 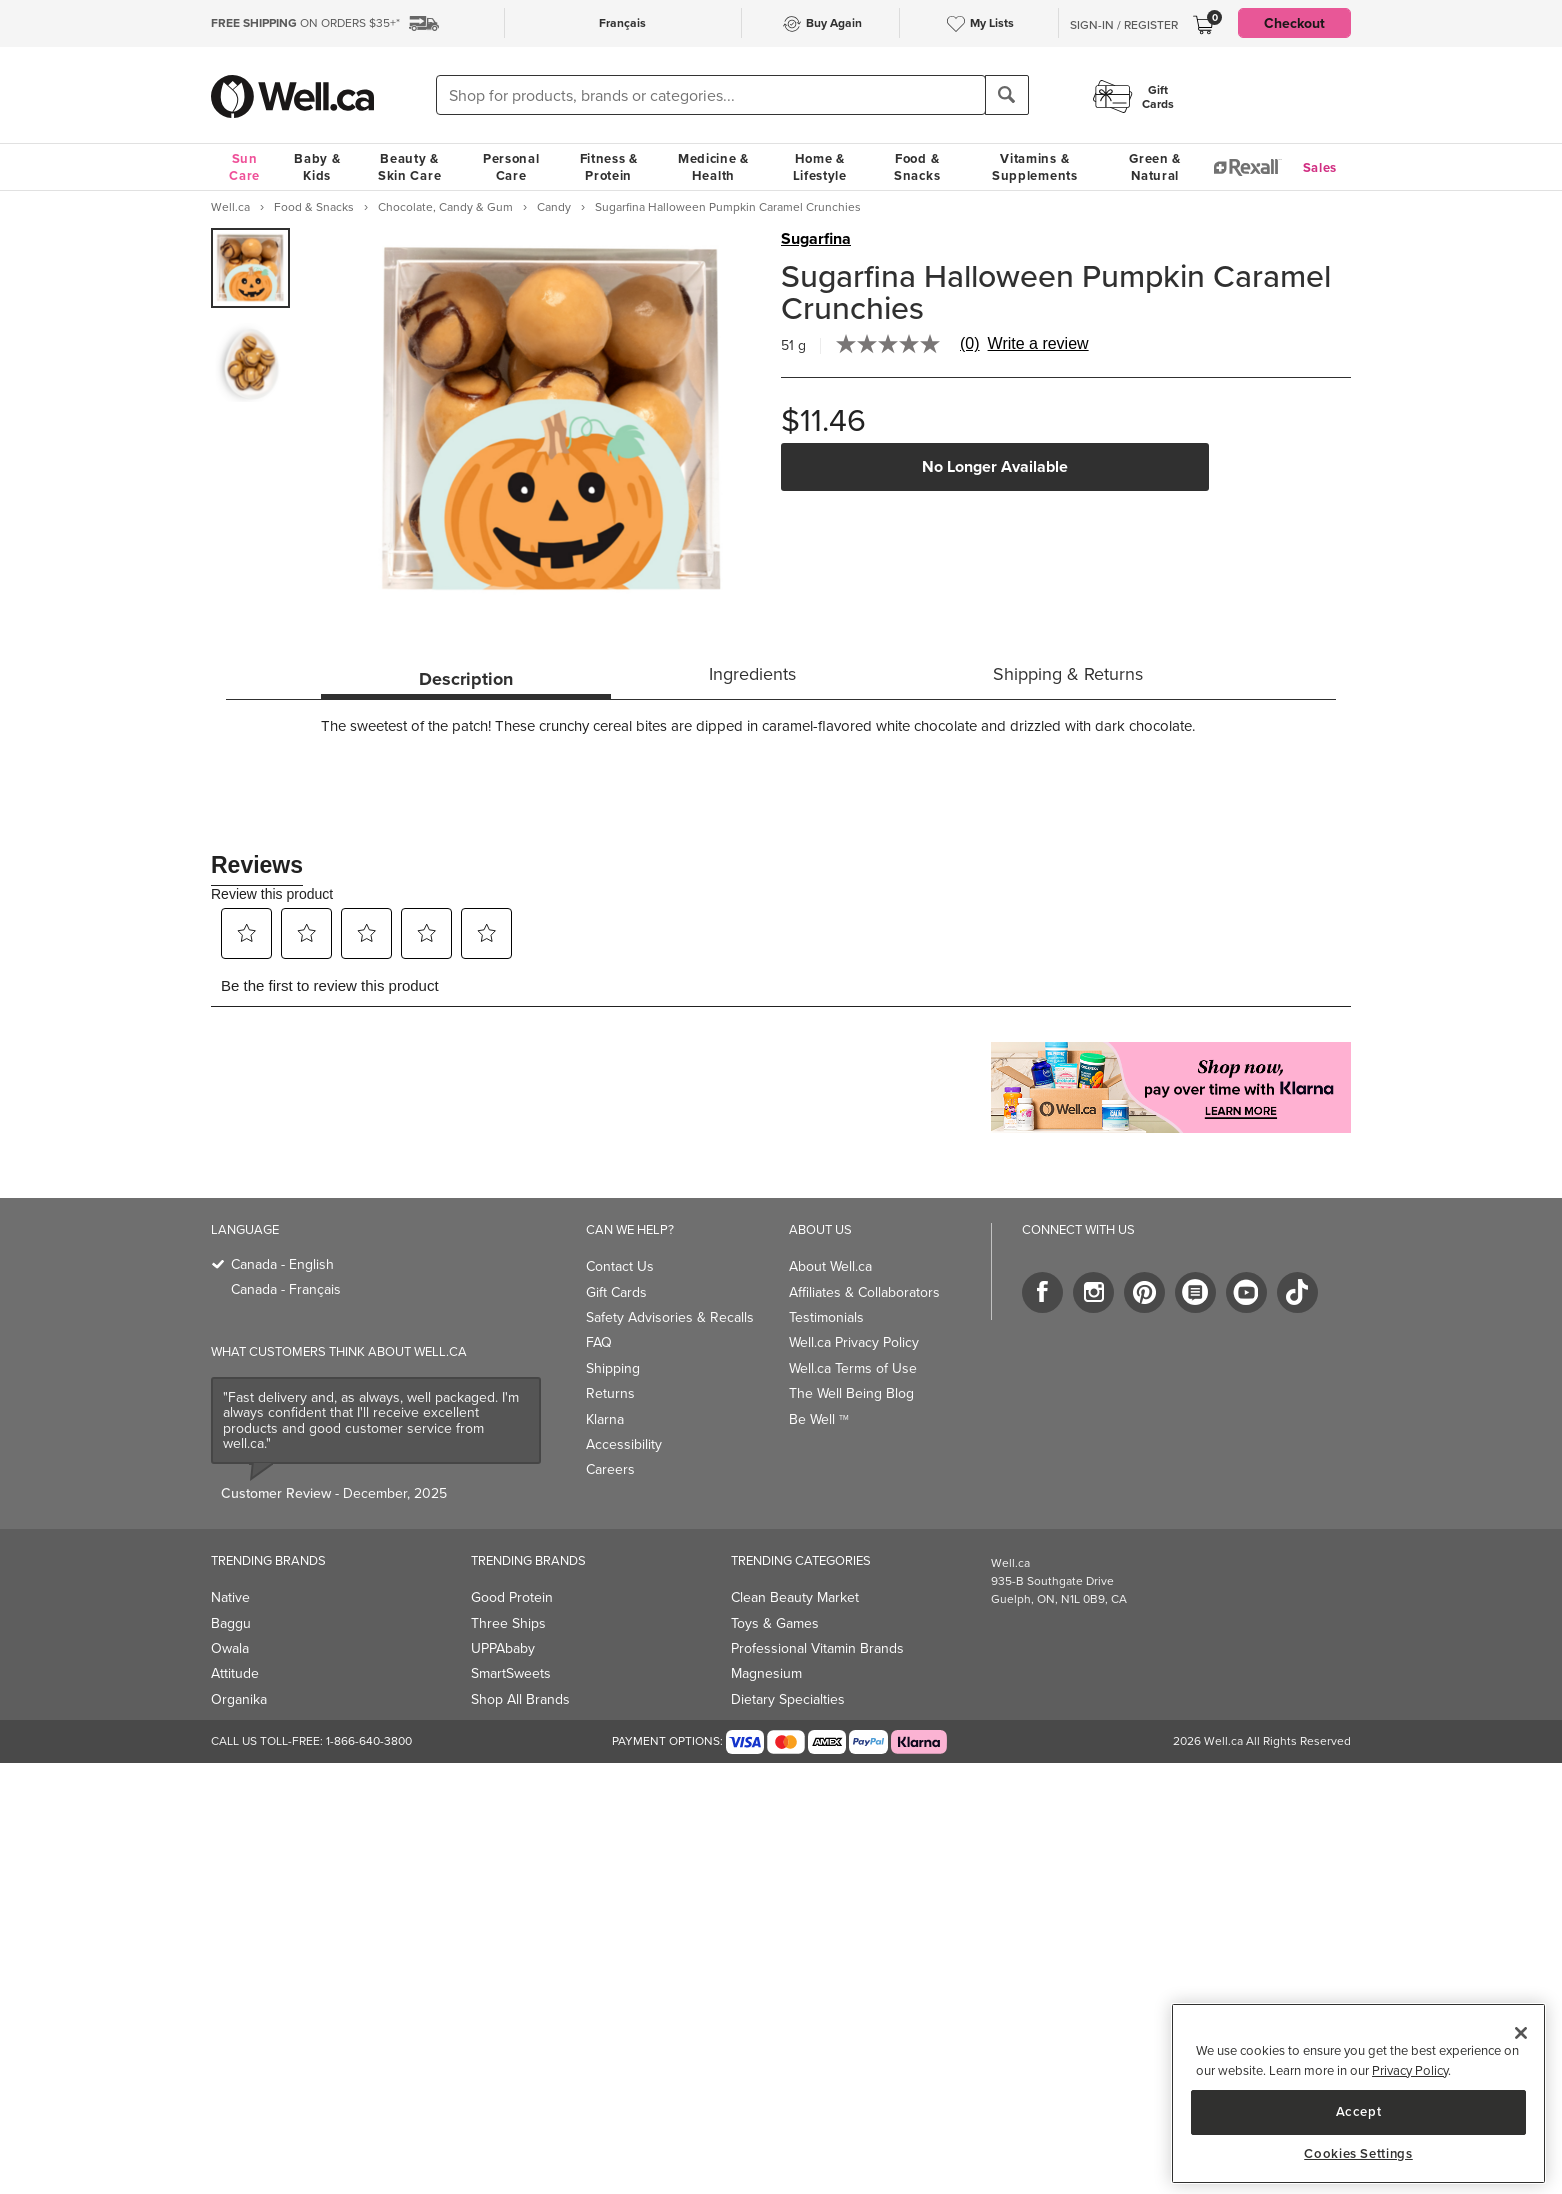 What do you see at coordinates (1294, 23) in the screenshot?
I see `Checkout` at bounding box center [1294, 23].